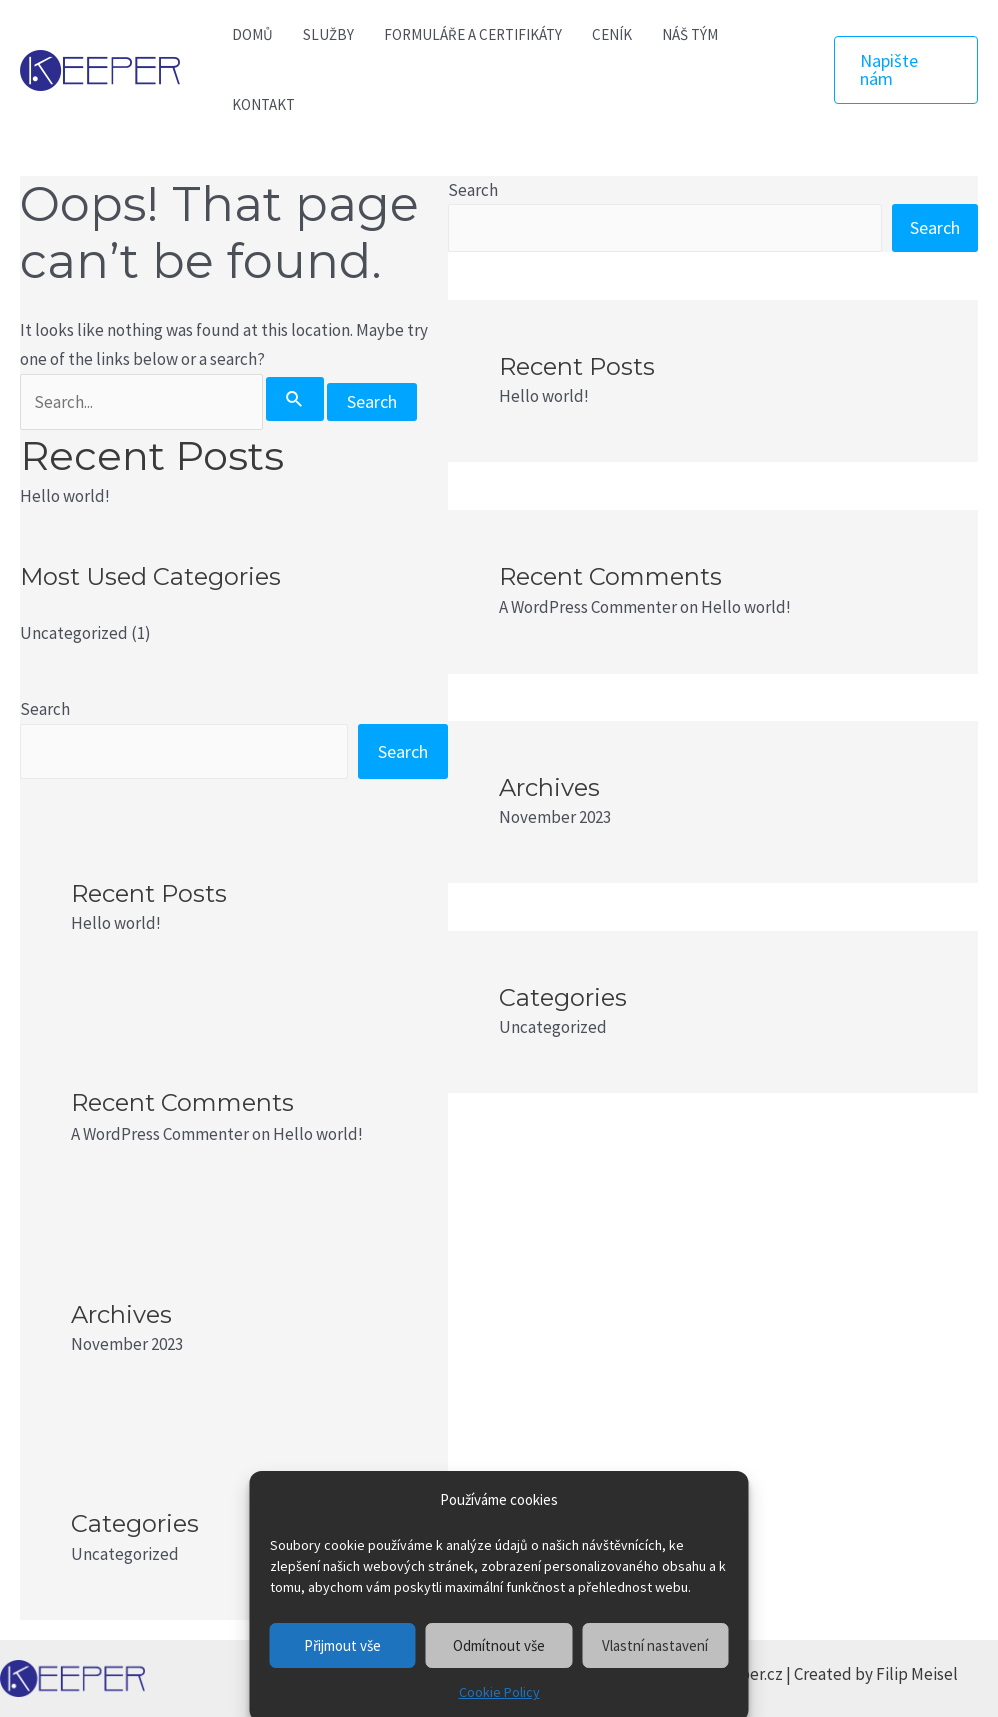  What do you see at coordinates (252, 34) in the screenshot?
I see `DOMŮ` at bounding box center [252, 34].